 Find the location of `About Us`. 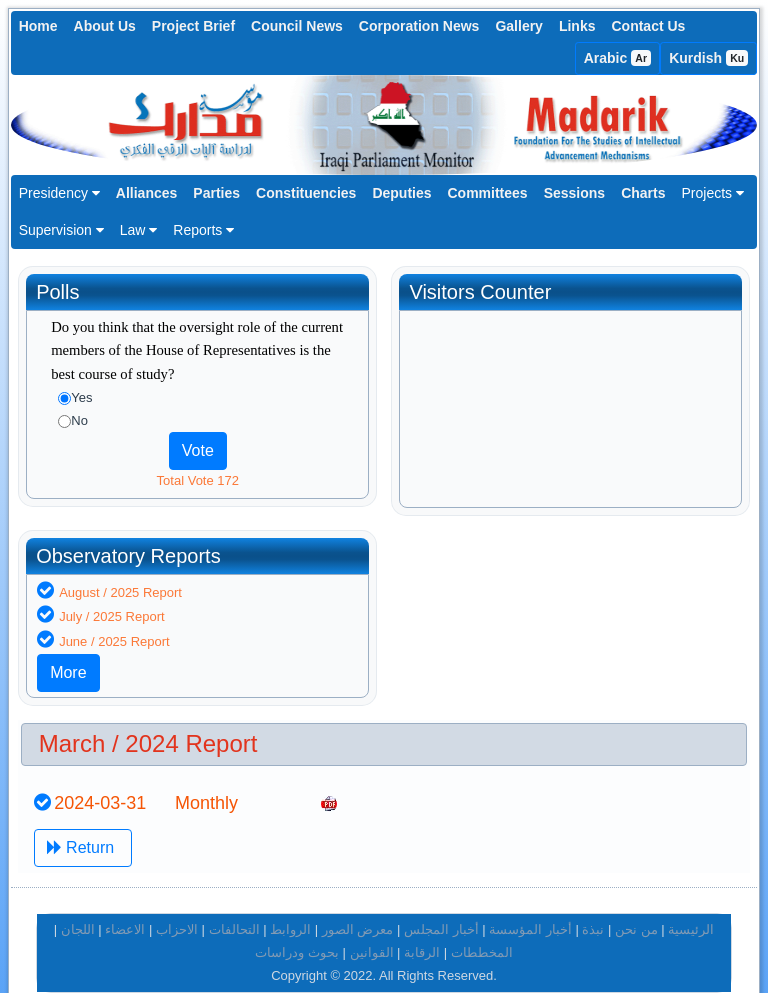

About Us is located at coordinates (105, 26).